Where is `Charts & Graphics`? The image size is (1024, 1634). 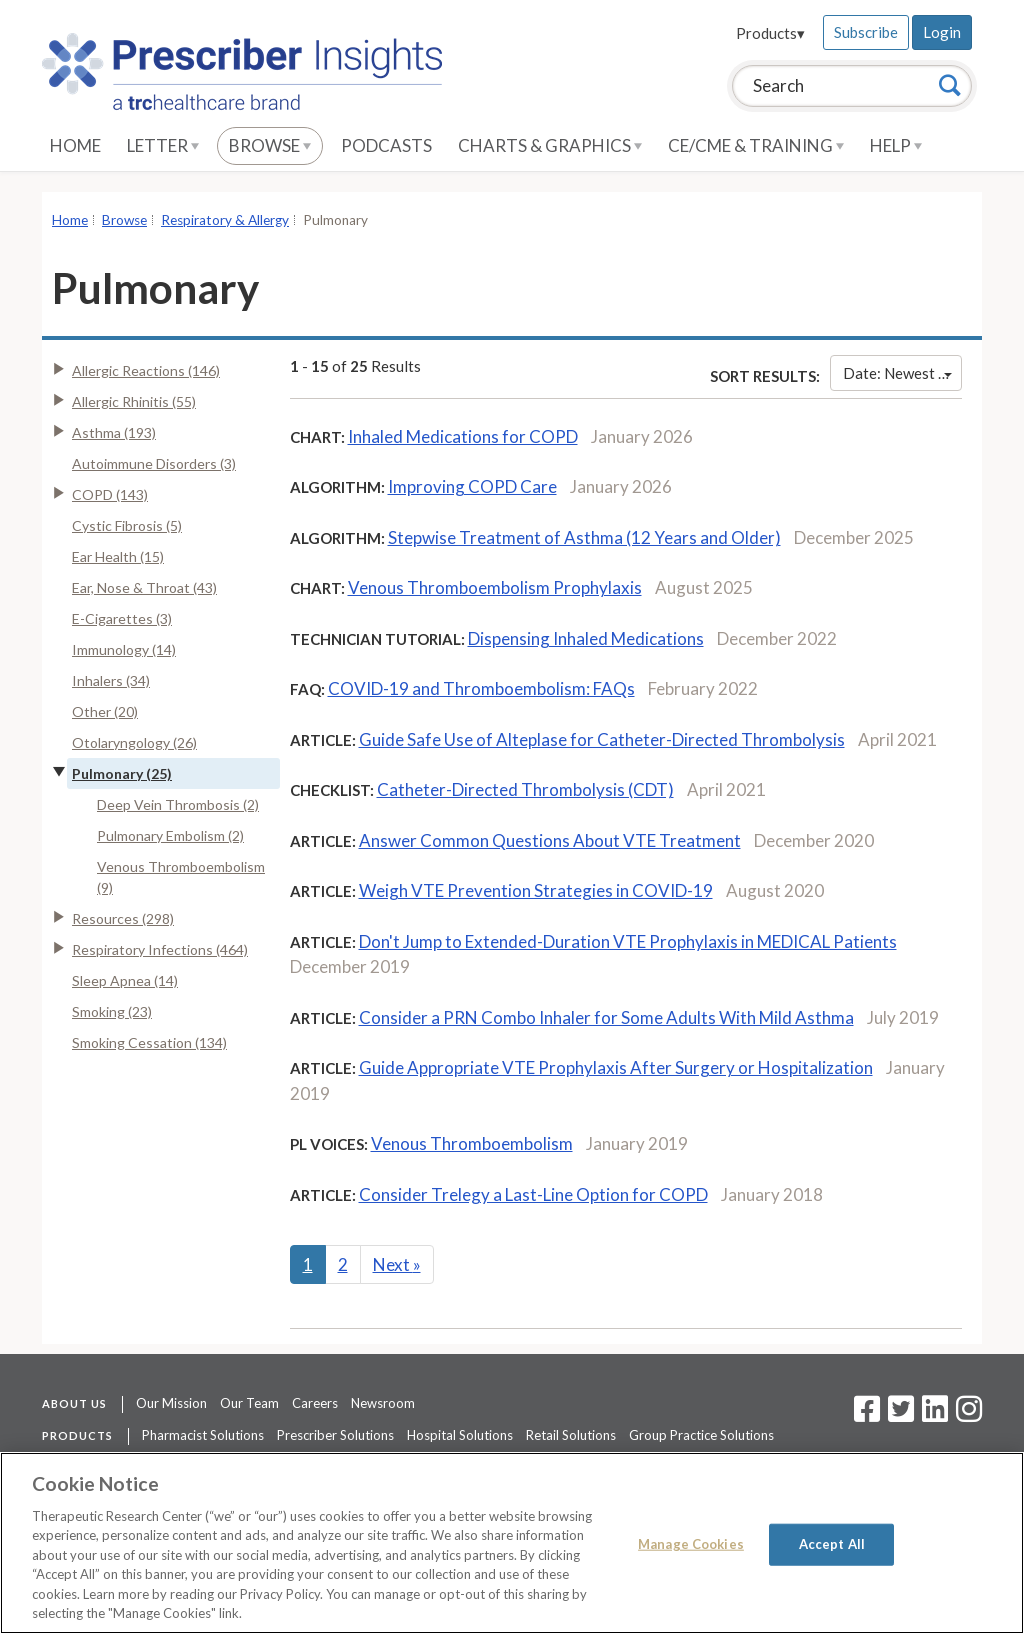
Charts & Graphics is located at coordinates (550, 145).